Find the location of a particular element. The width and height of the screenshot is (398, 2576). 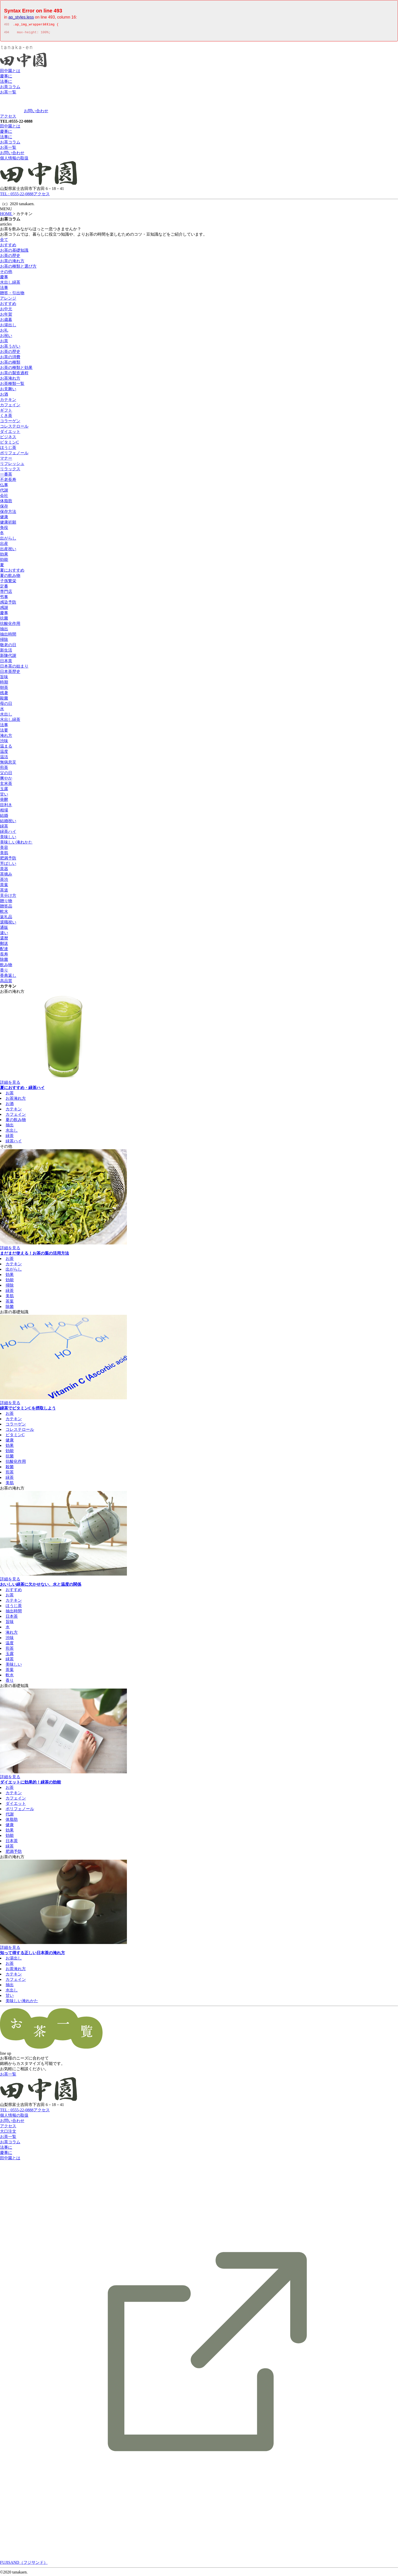

ビジネス is located at coordinates (8, 438).